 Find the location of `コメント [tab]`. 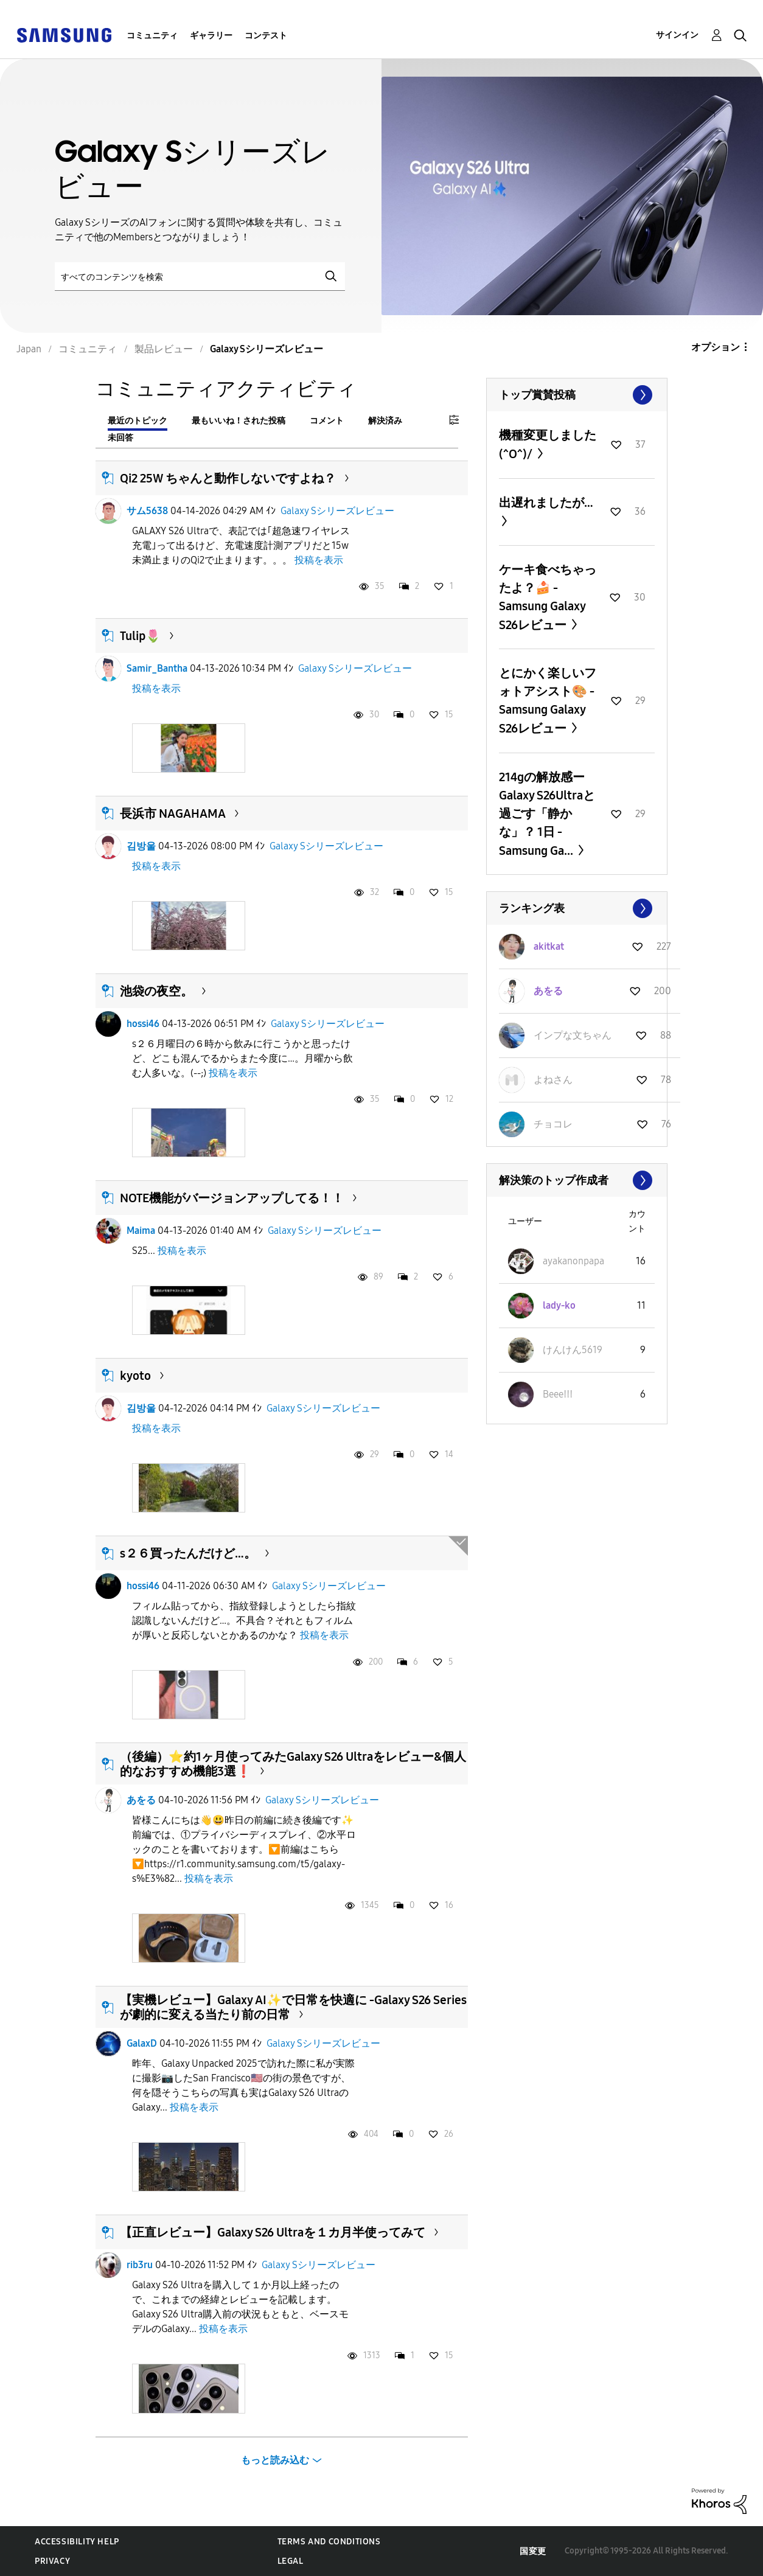

コメント [tab] is located at coordinates (327, 421).